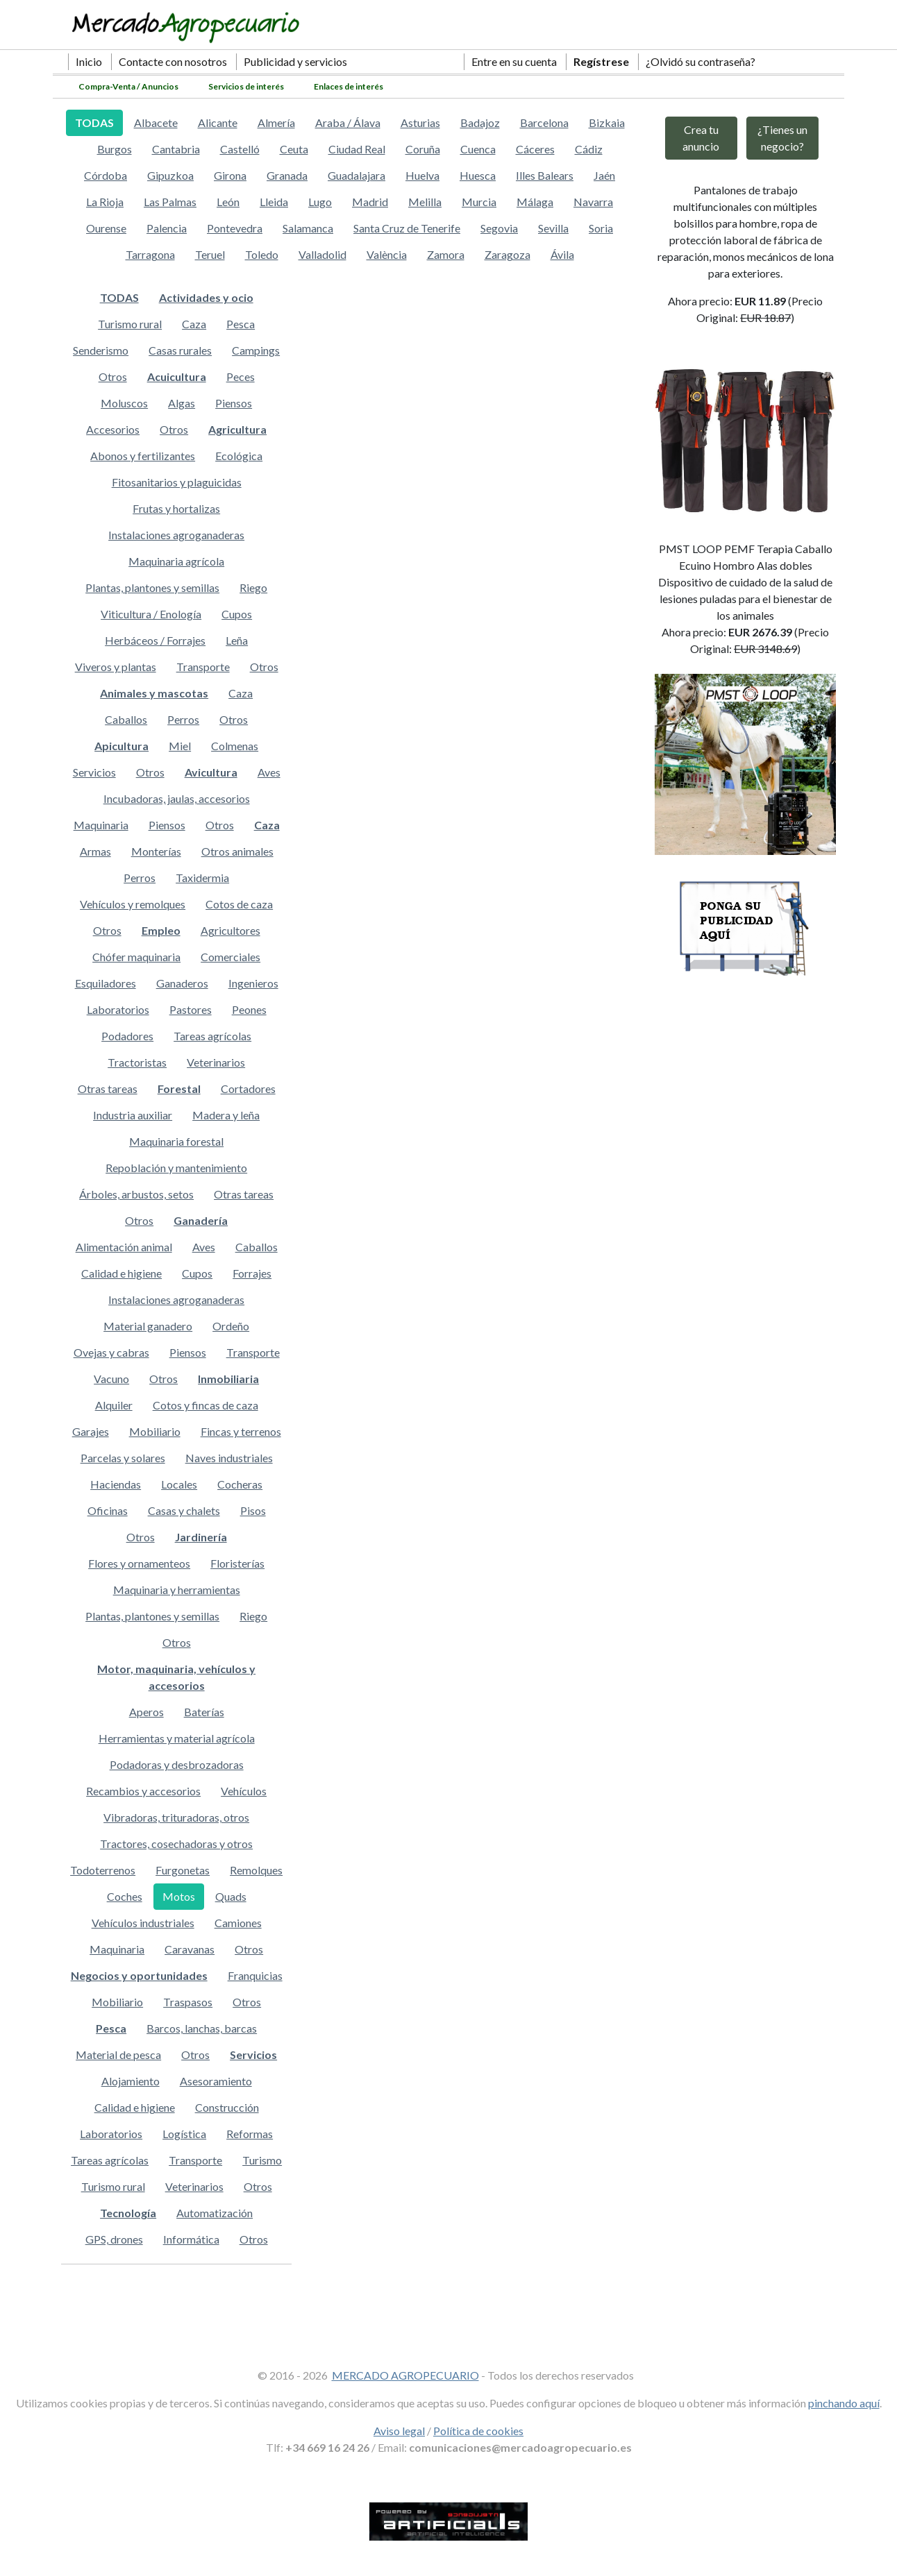  I want to click on Chófer maquinaria, so click(136, 956).